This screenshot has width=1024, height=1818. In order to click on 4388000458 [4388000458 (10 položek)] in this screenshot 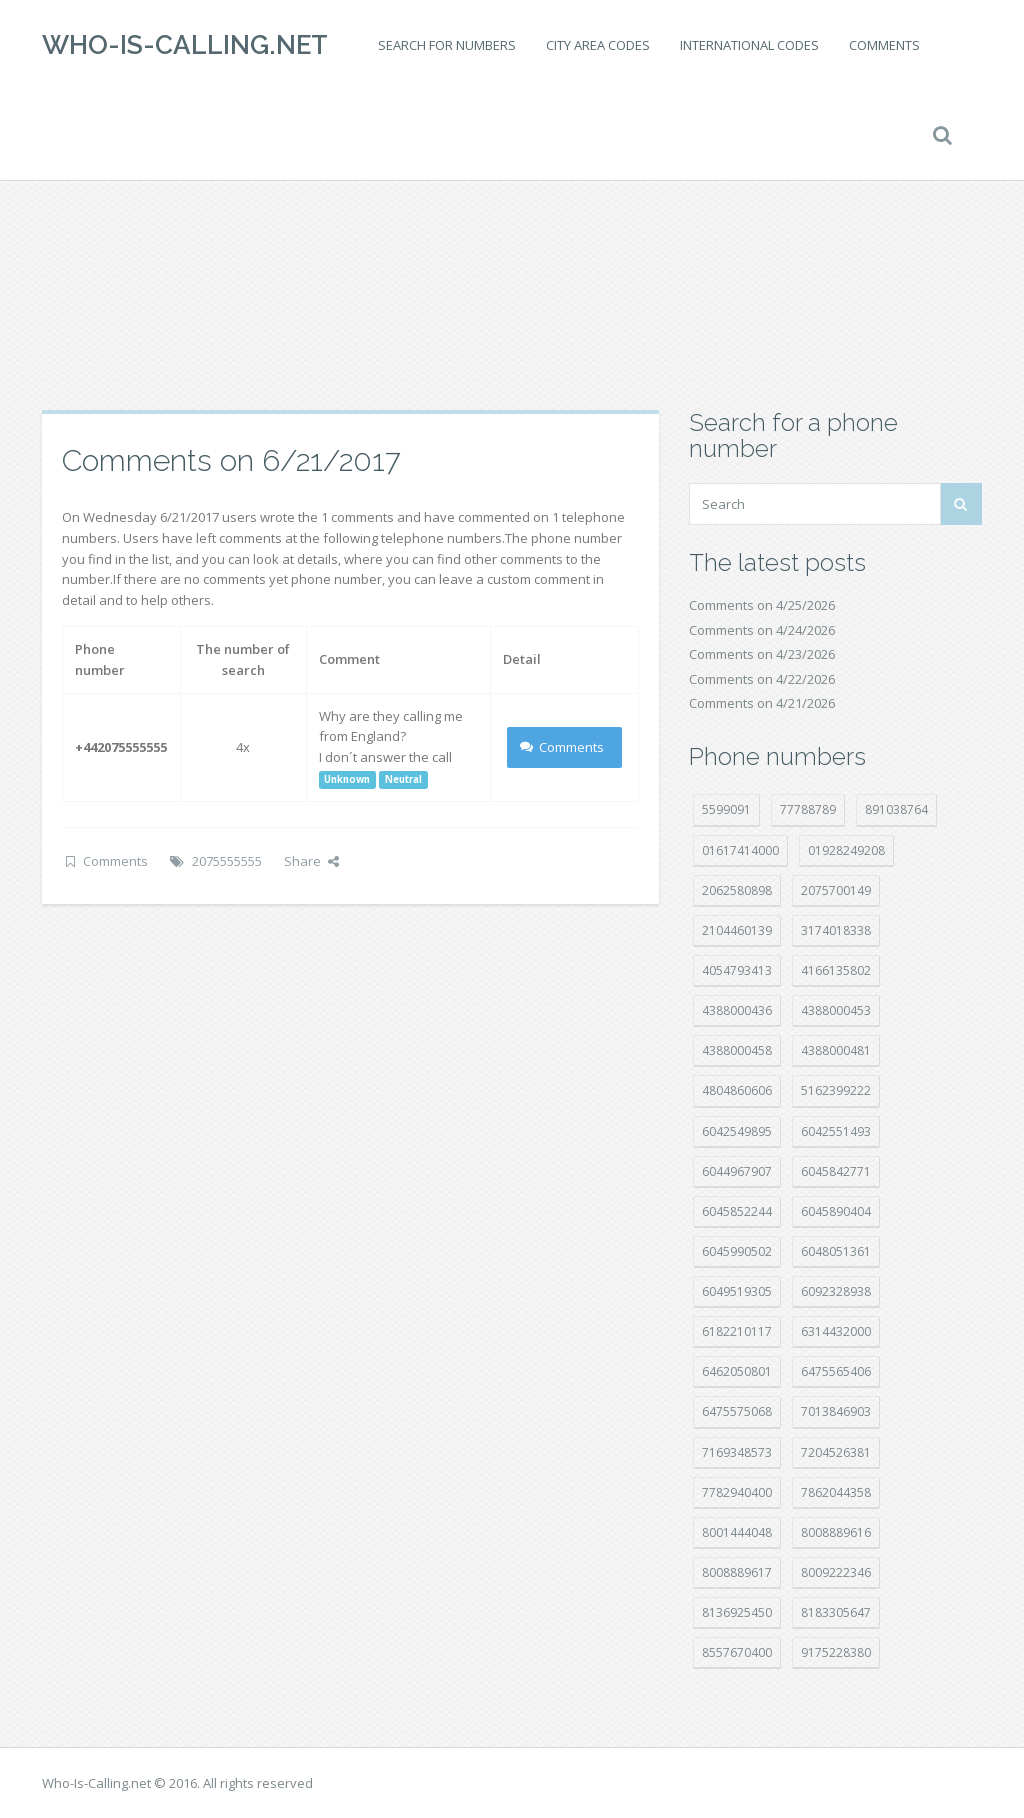, I will do `click(737, 1050)`.